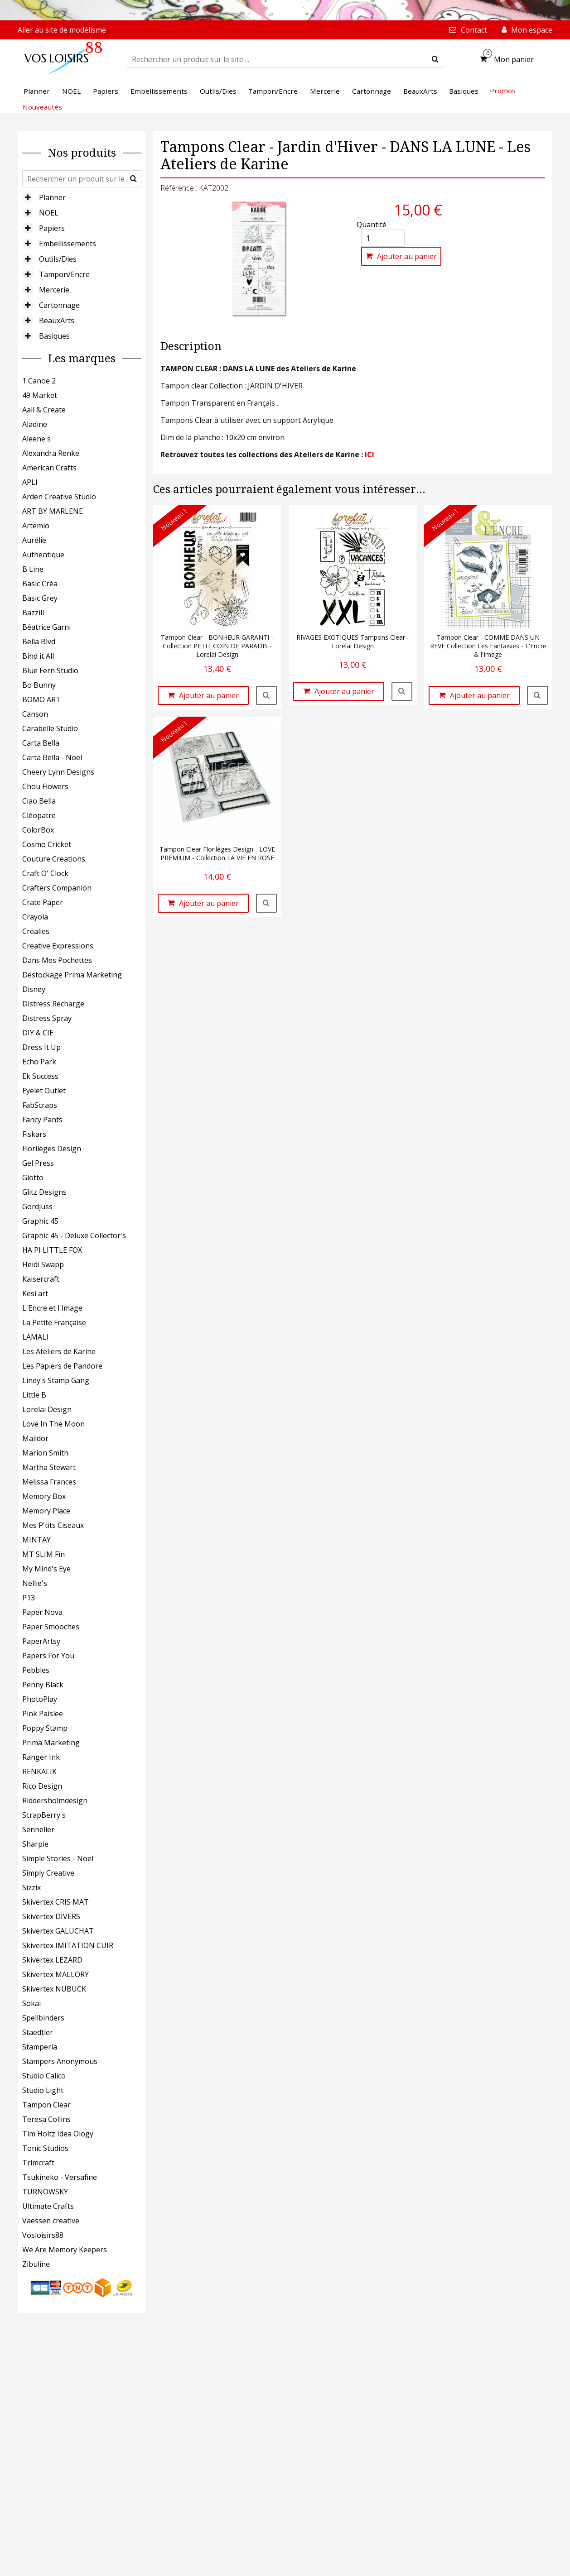 The height and width of the screenshot is (2576, 570). I want to click on Staedtler, so click(37, 2032).